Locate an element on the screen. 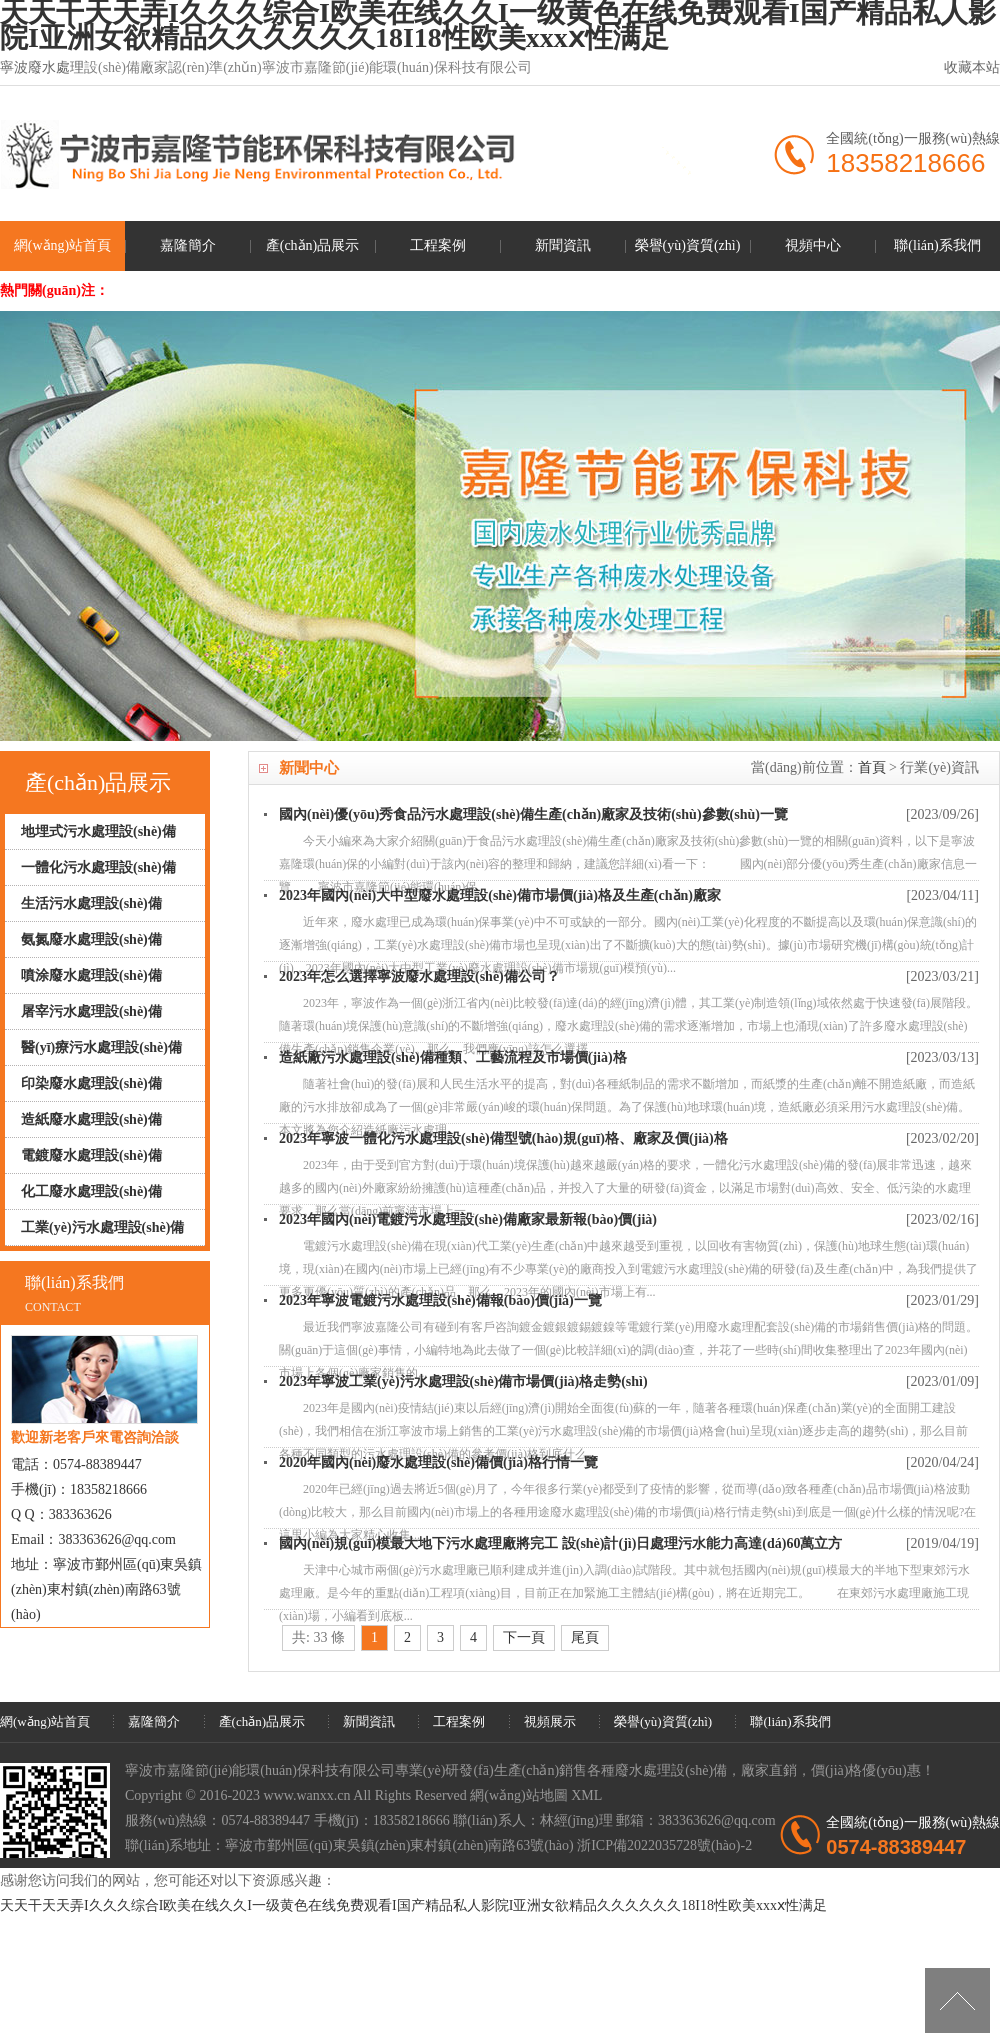 Image resolution: width=1000 pixels, height=2043 pixels. 2023年寧波一體化污水處理設(shè)備型號(hào)規(guī)格、廠家及價(jià)格 is located at coordinates (503, 1138).